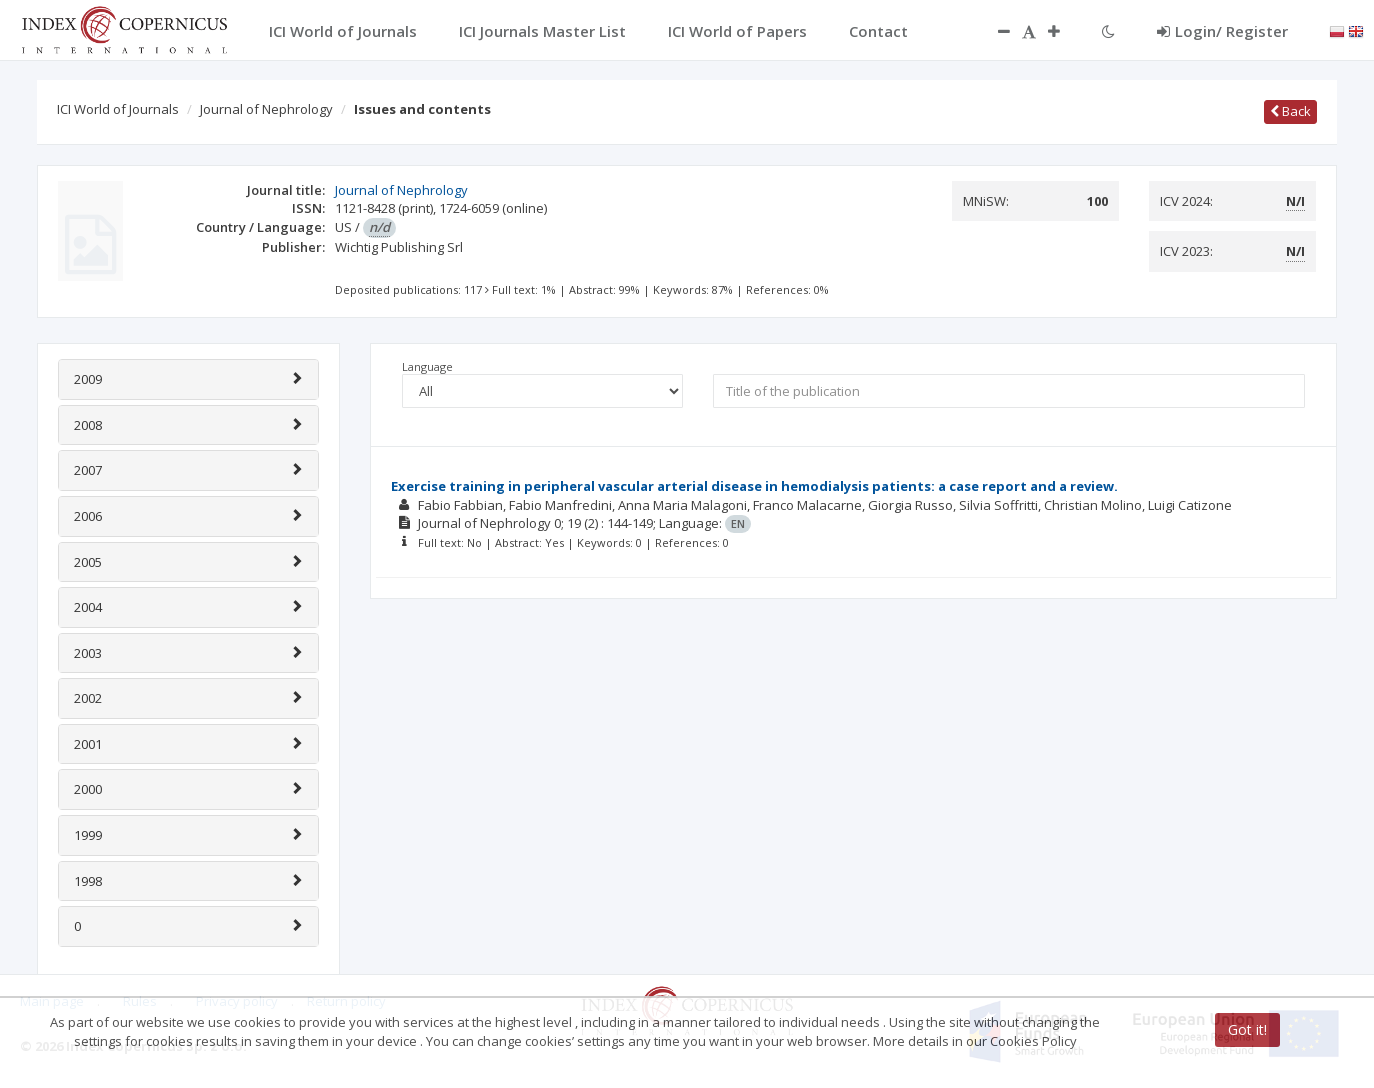 The image size is (1374, 1088). I want to click on Got it!, so click(1247, 1029).